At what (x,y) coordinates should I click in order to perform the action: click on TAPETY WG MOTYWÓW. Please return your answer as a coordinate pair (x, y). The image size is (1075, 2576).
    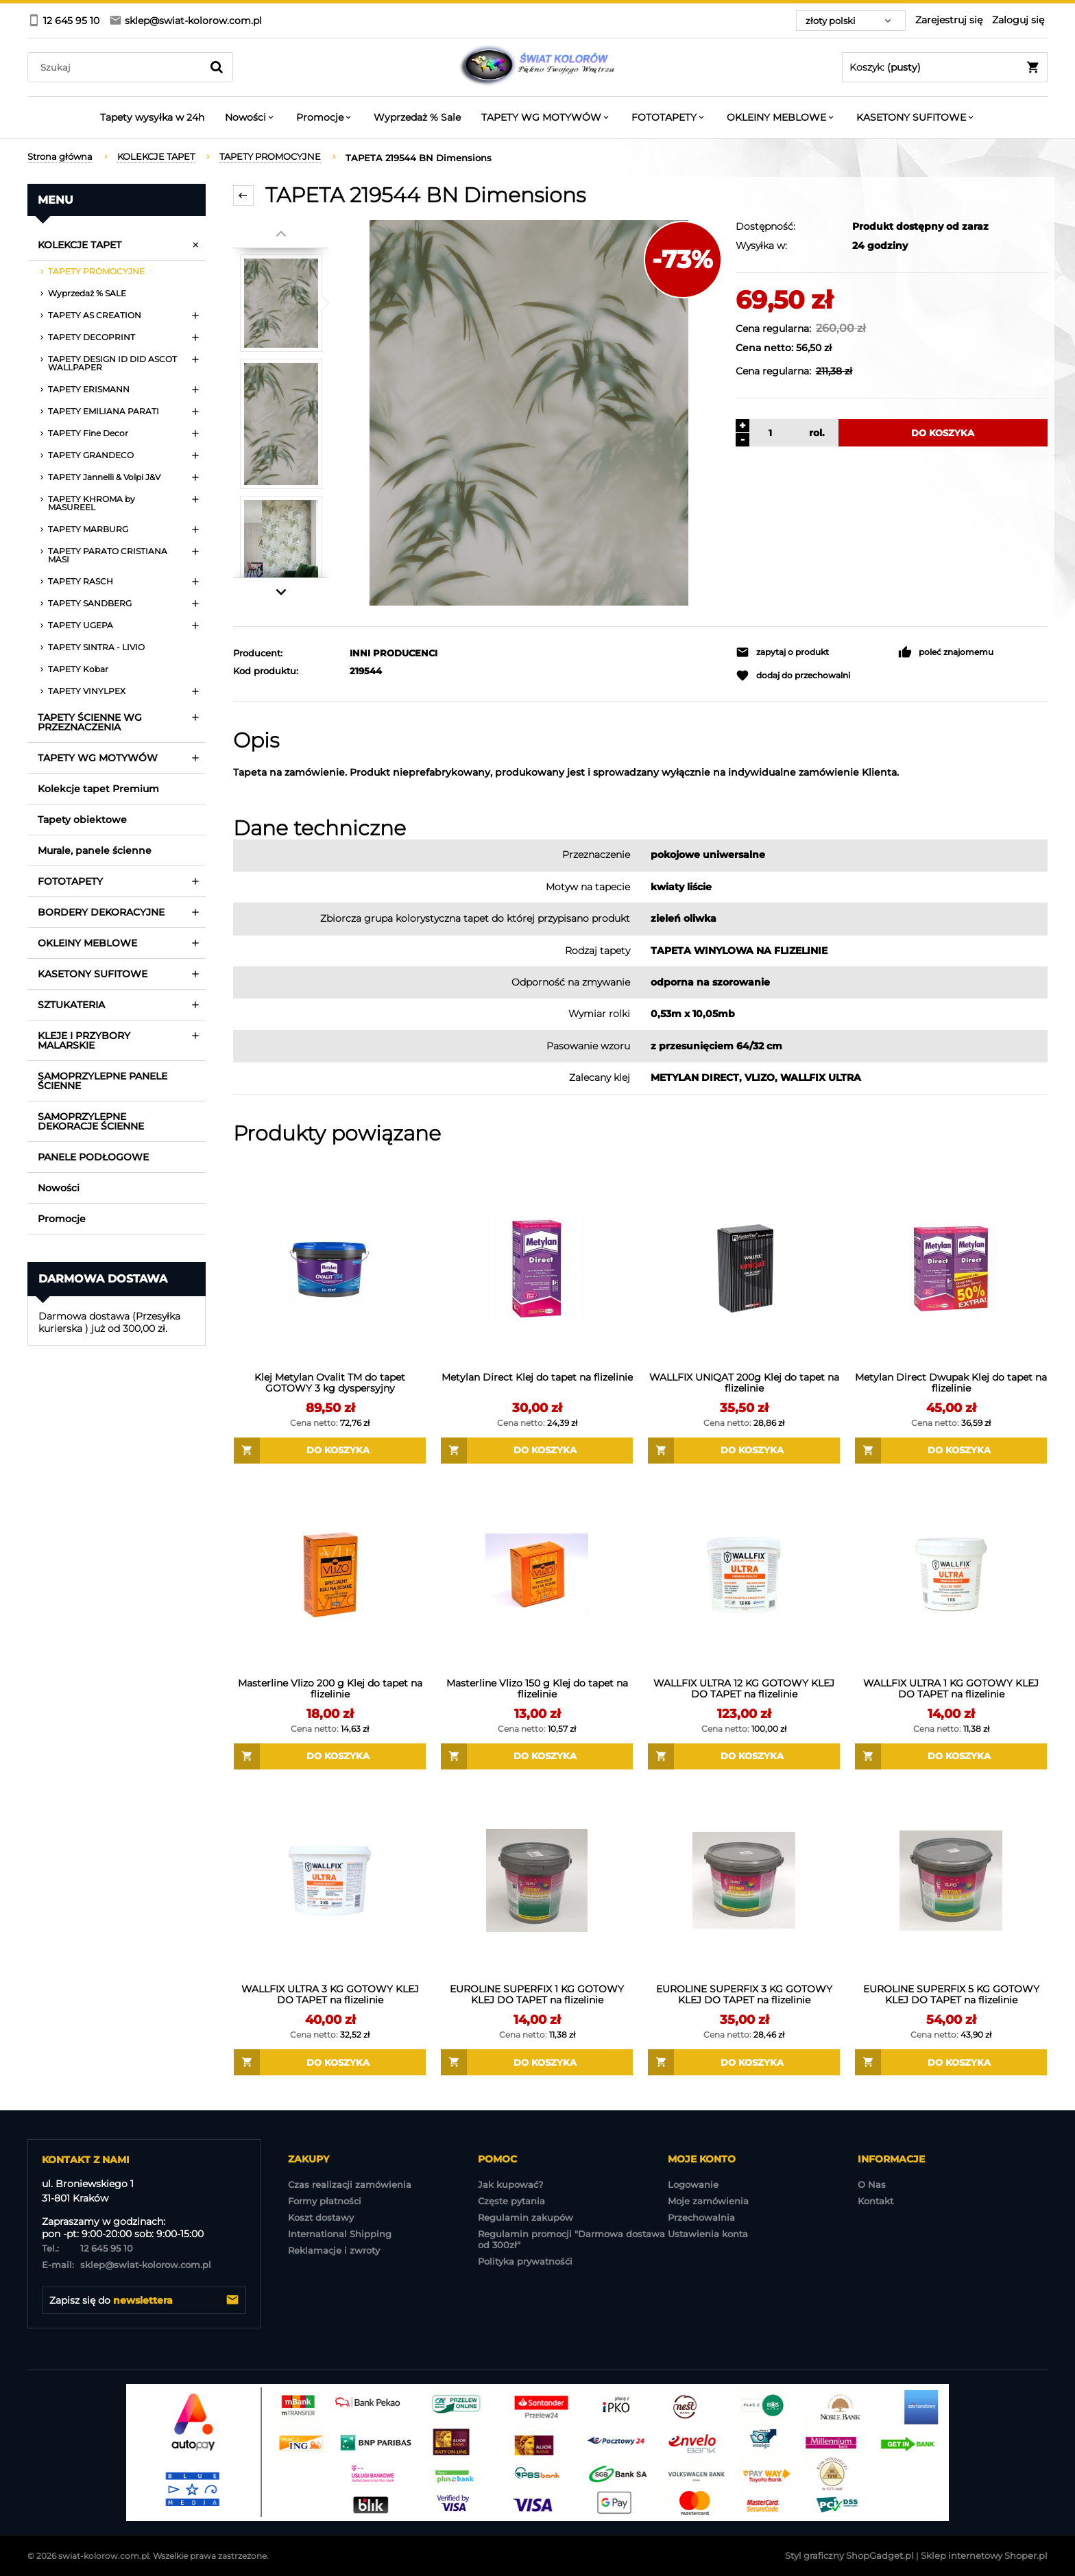
    Looking at the image, I should click on (98, 758).